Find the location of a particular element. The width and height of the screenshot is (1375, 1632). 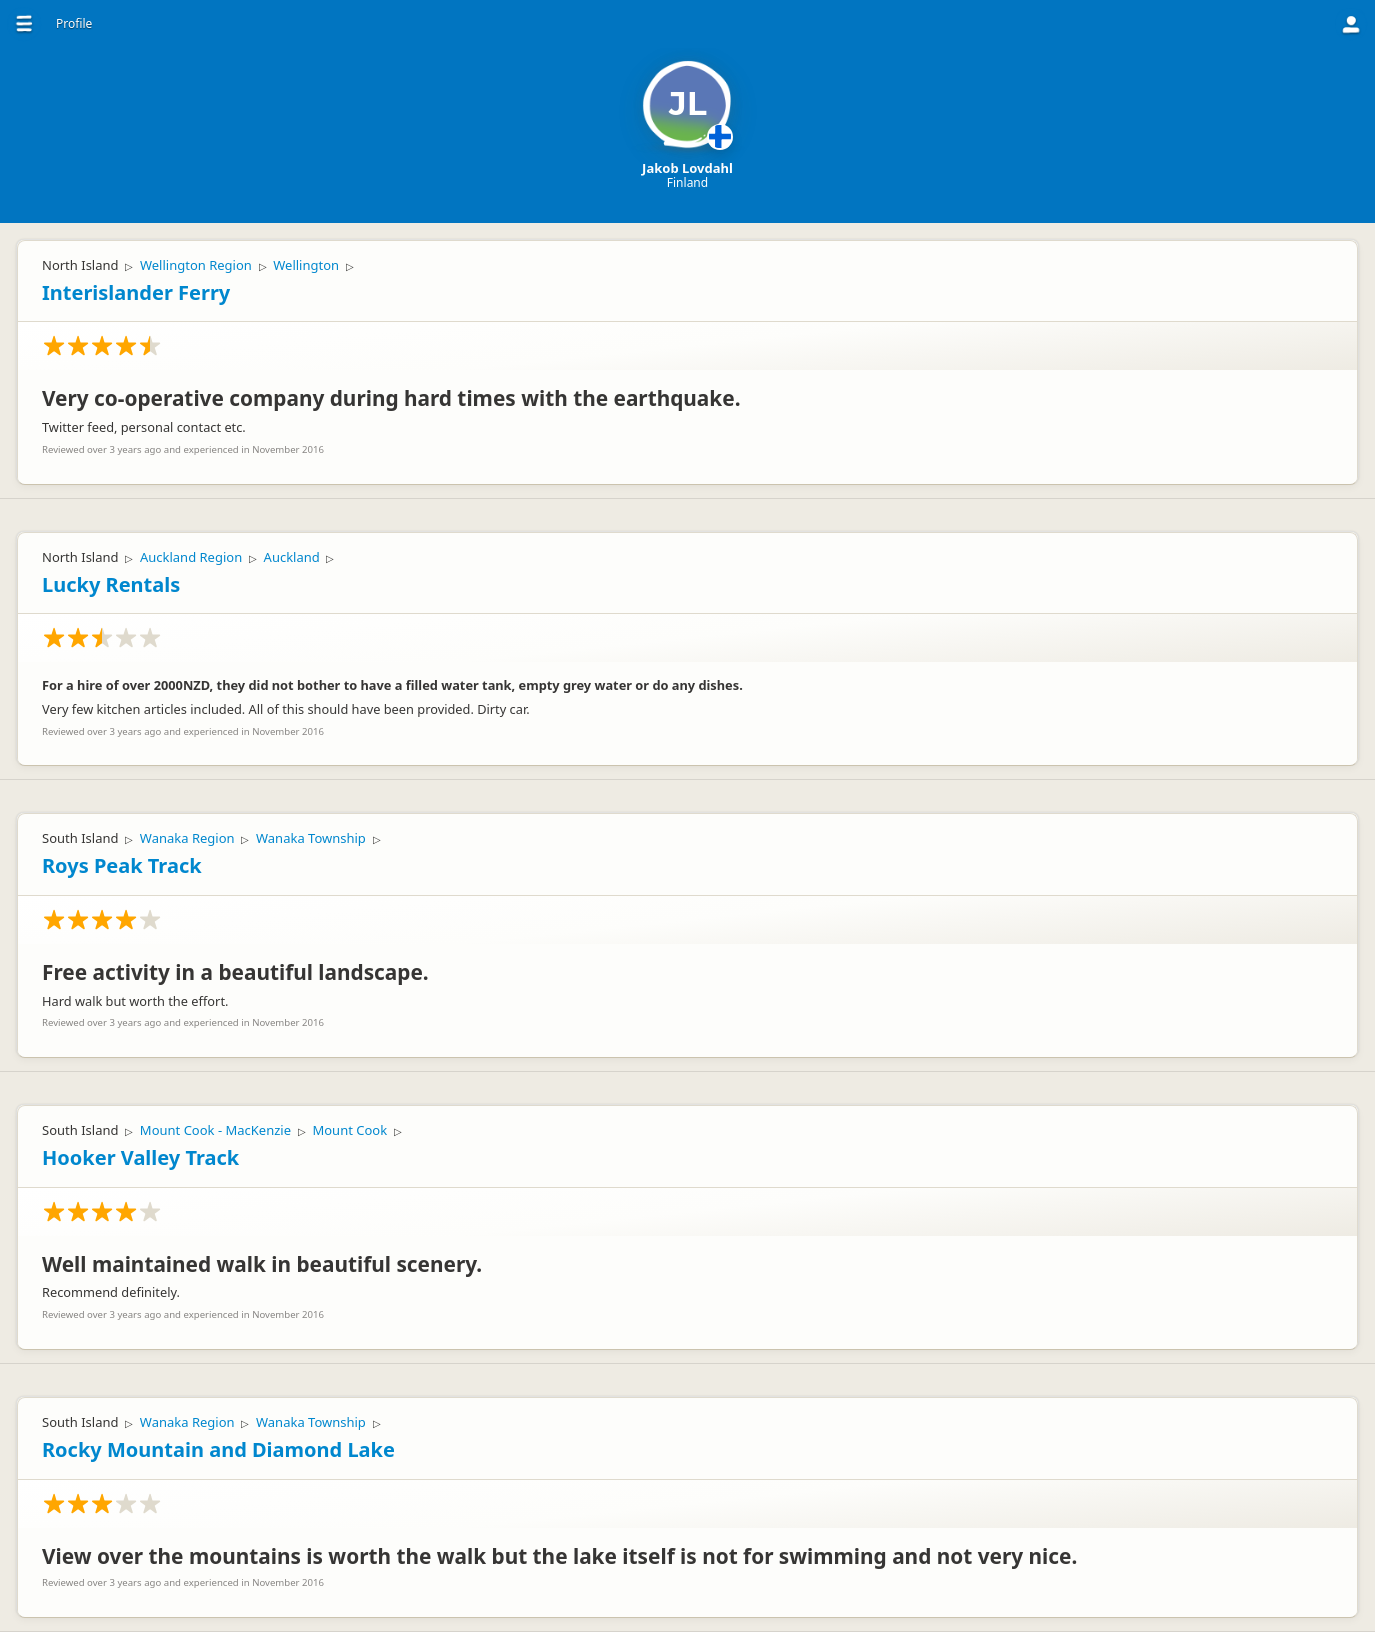

Interislander Ferry is located at coordinates (136, 292).